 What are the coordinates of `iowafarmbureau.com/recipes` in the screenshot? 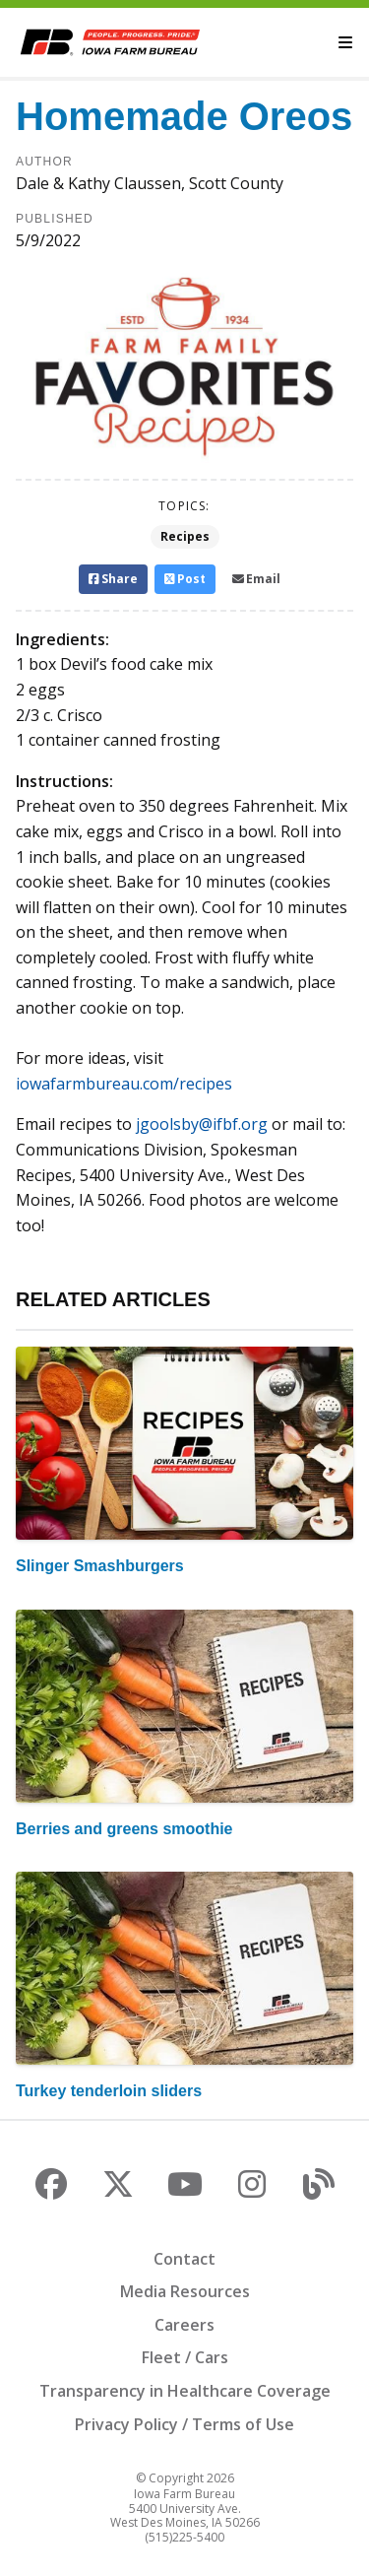 It's located at (124, 1083).